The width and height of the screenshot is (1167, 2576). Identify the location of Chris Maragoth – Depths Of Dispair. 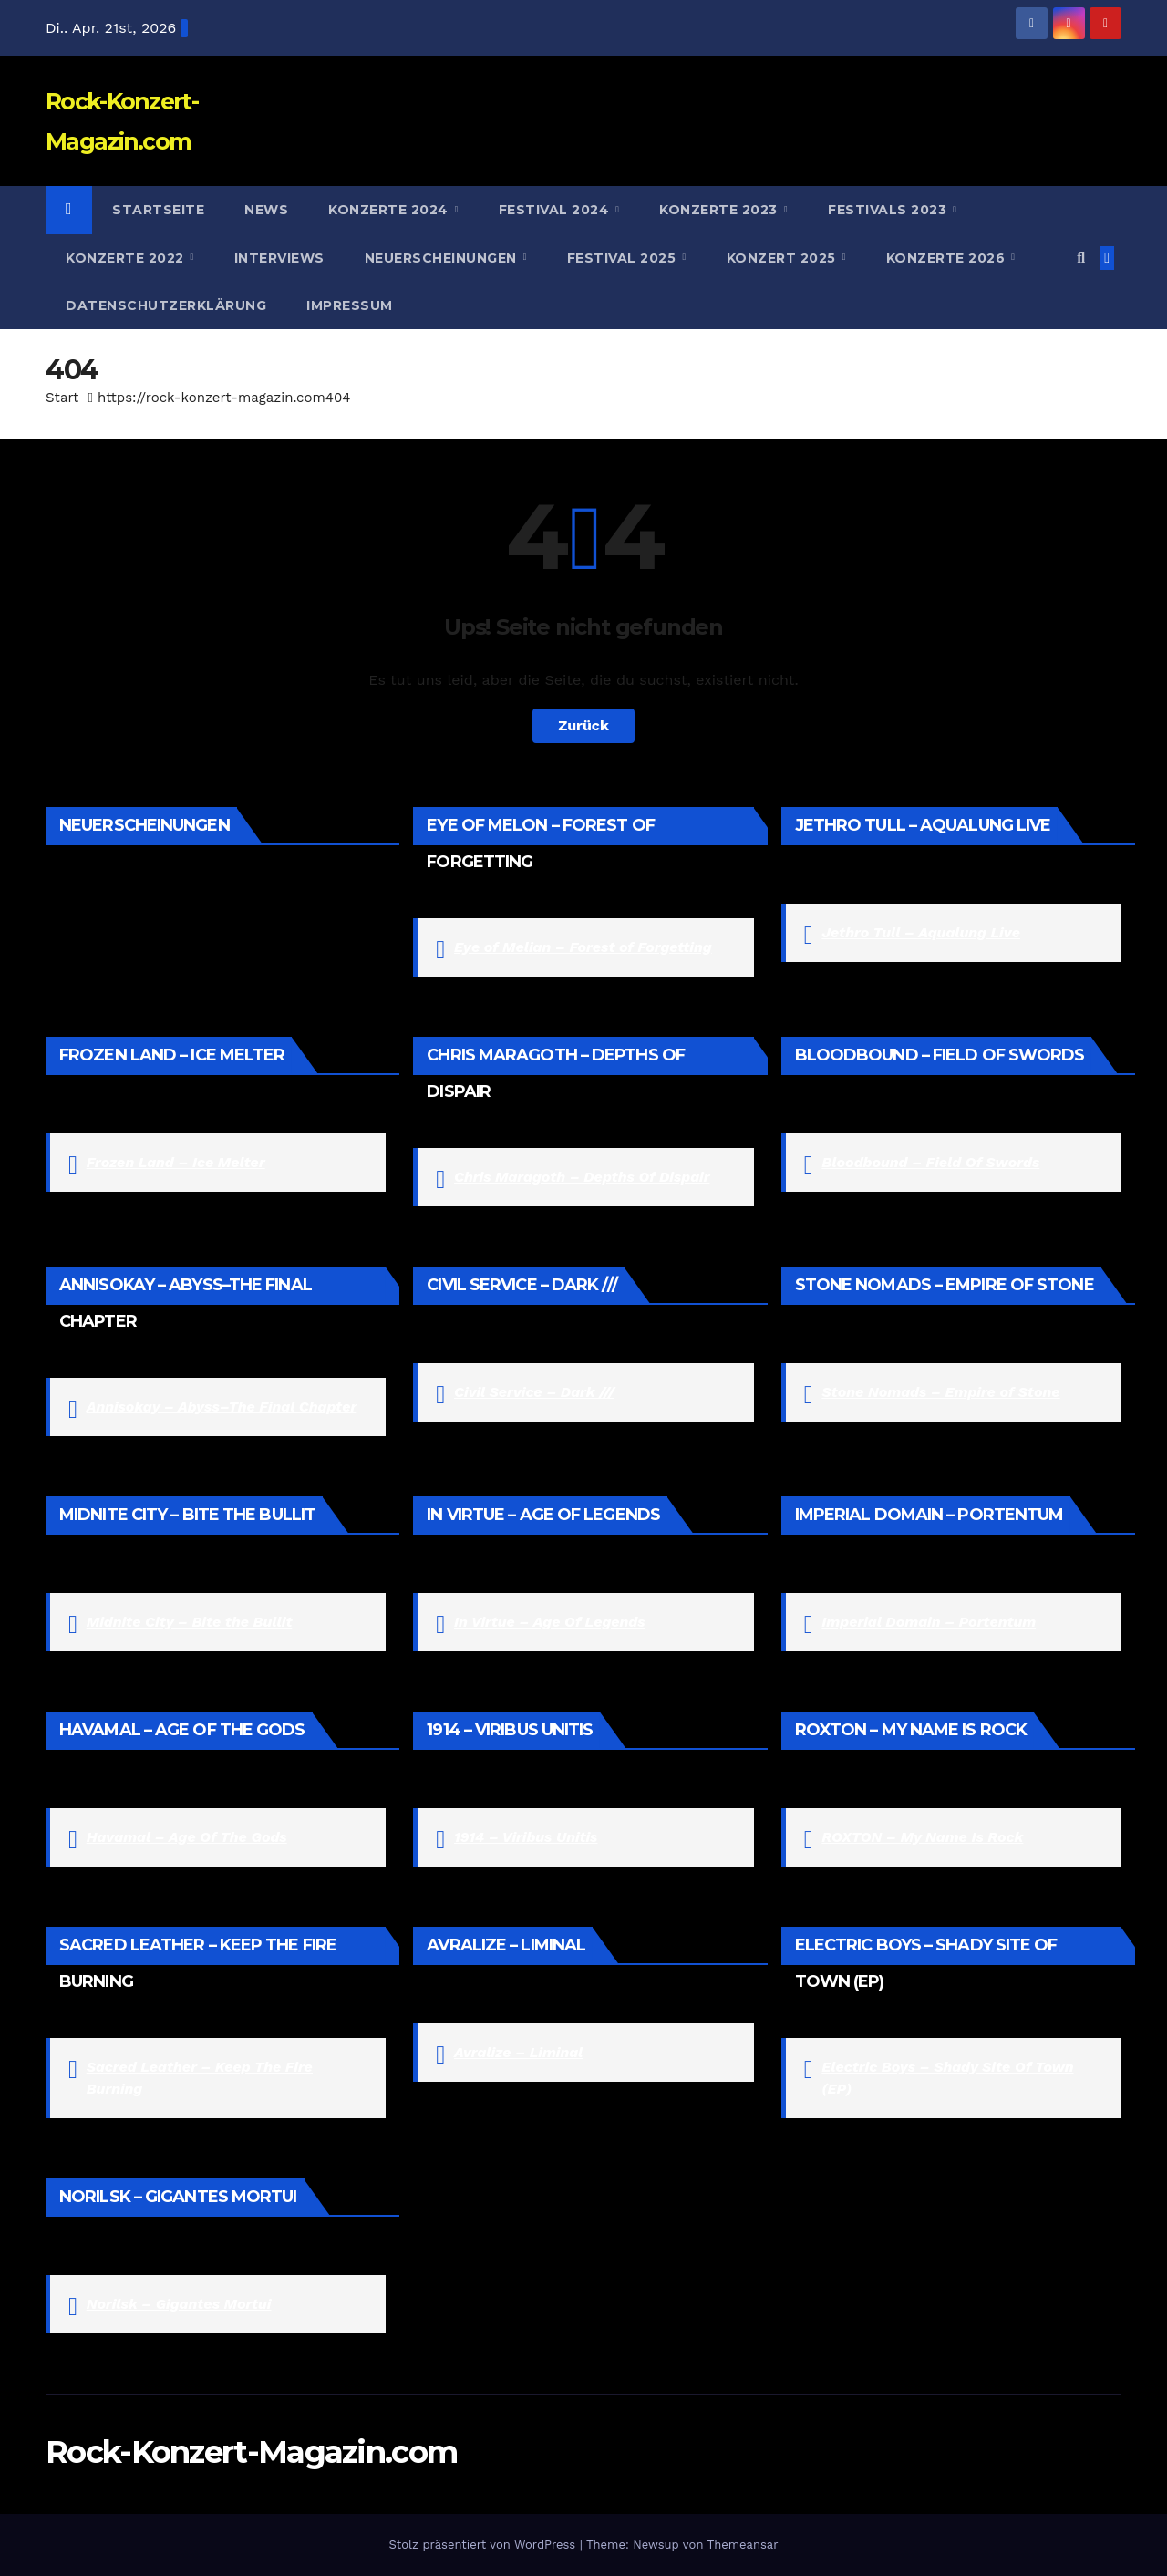
(581, 1176).